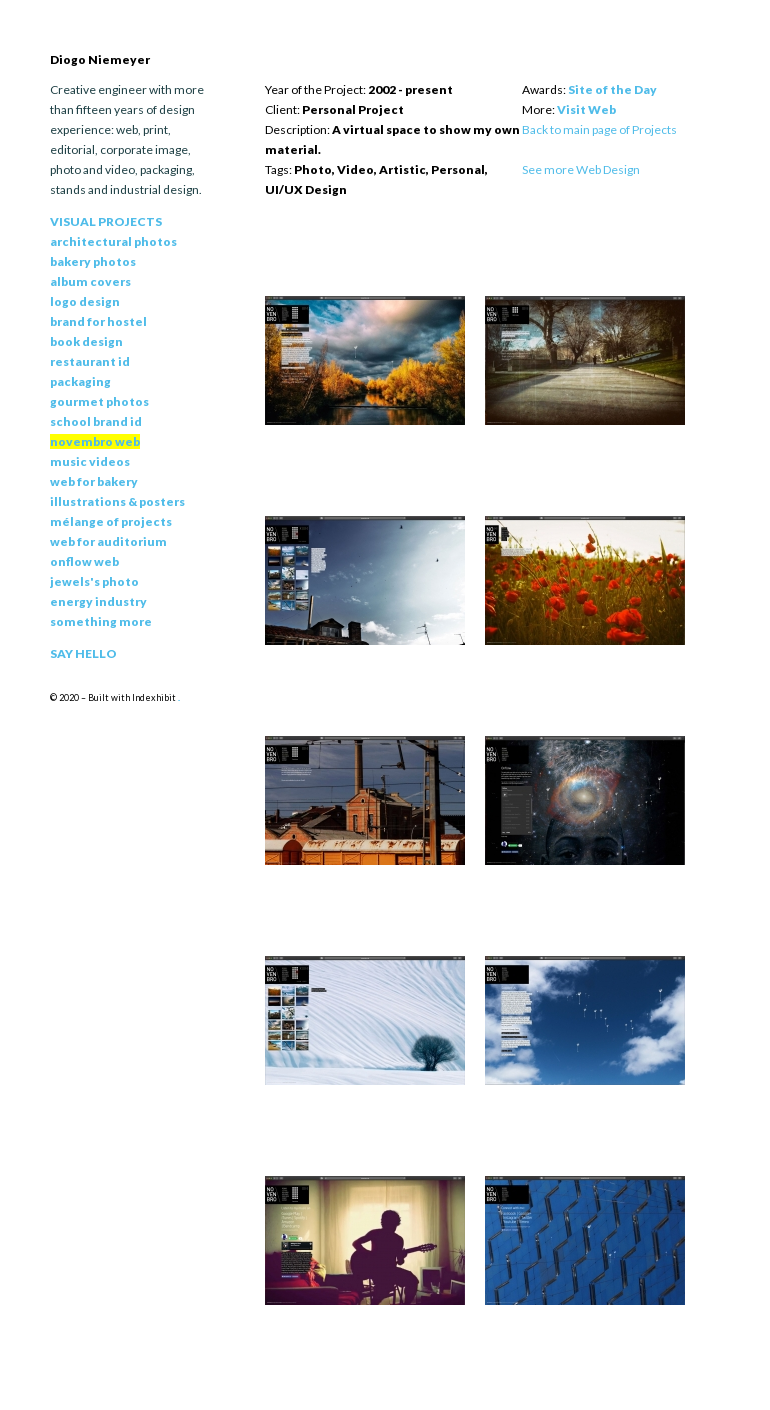 This screenshot has height=1410, width=770. What do you see at coordinates (106, 221) in the screenshot?
I see `Visual Projects` at bounding box center [106, 221].